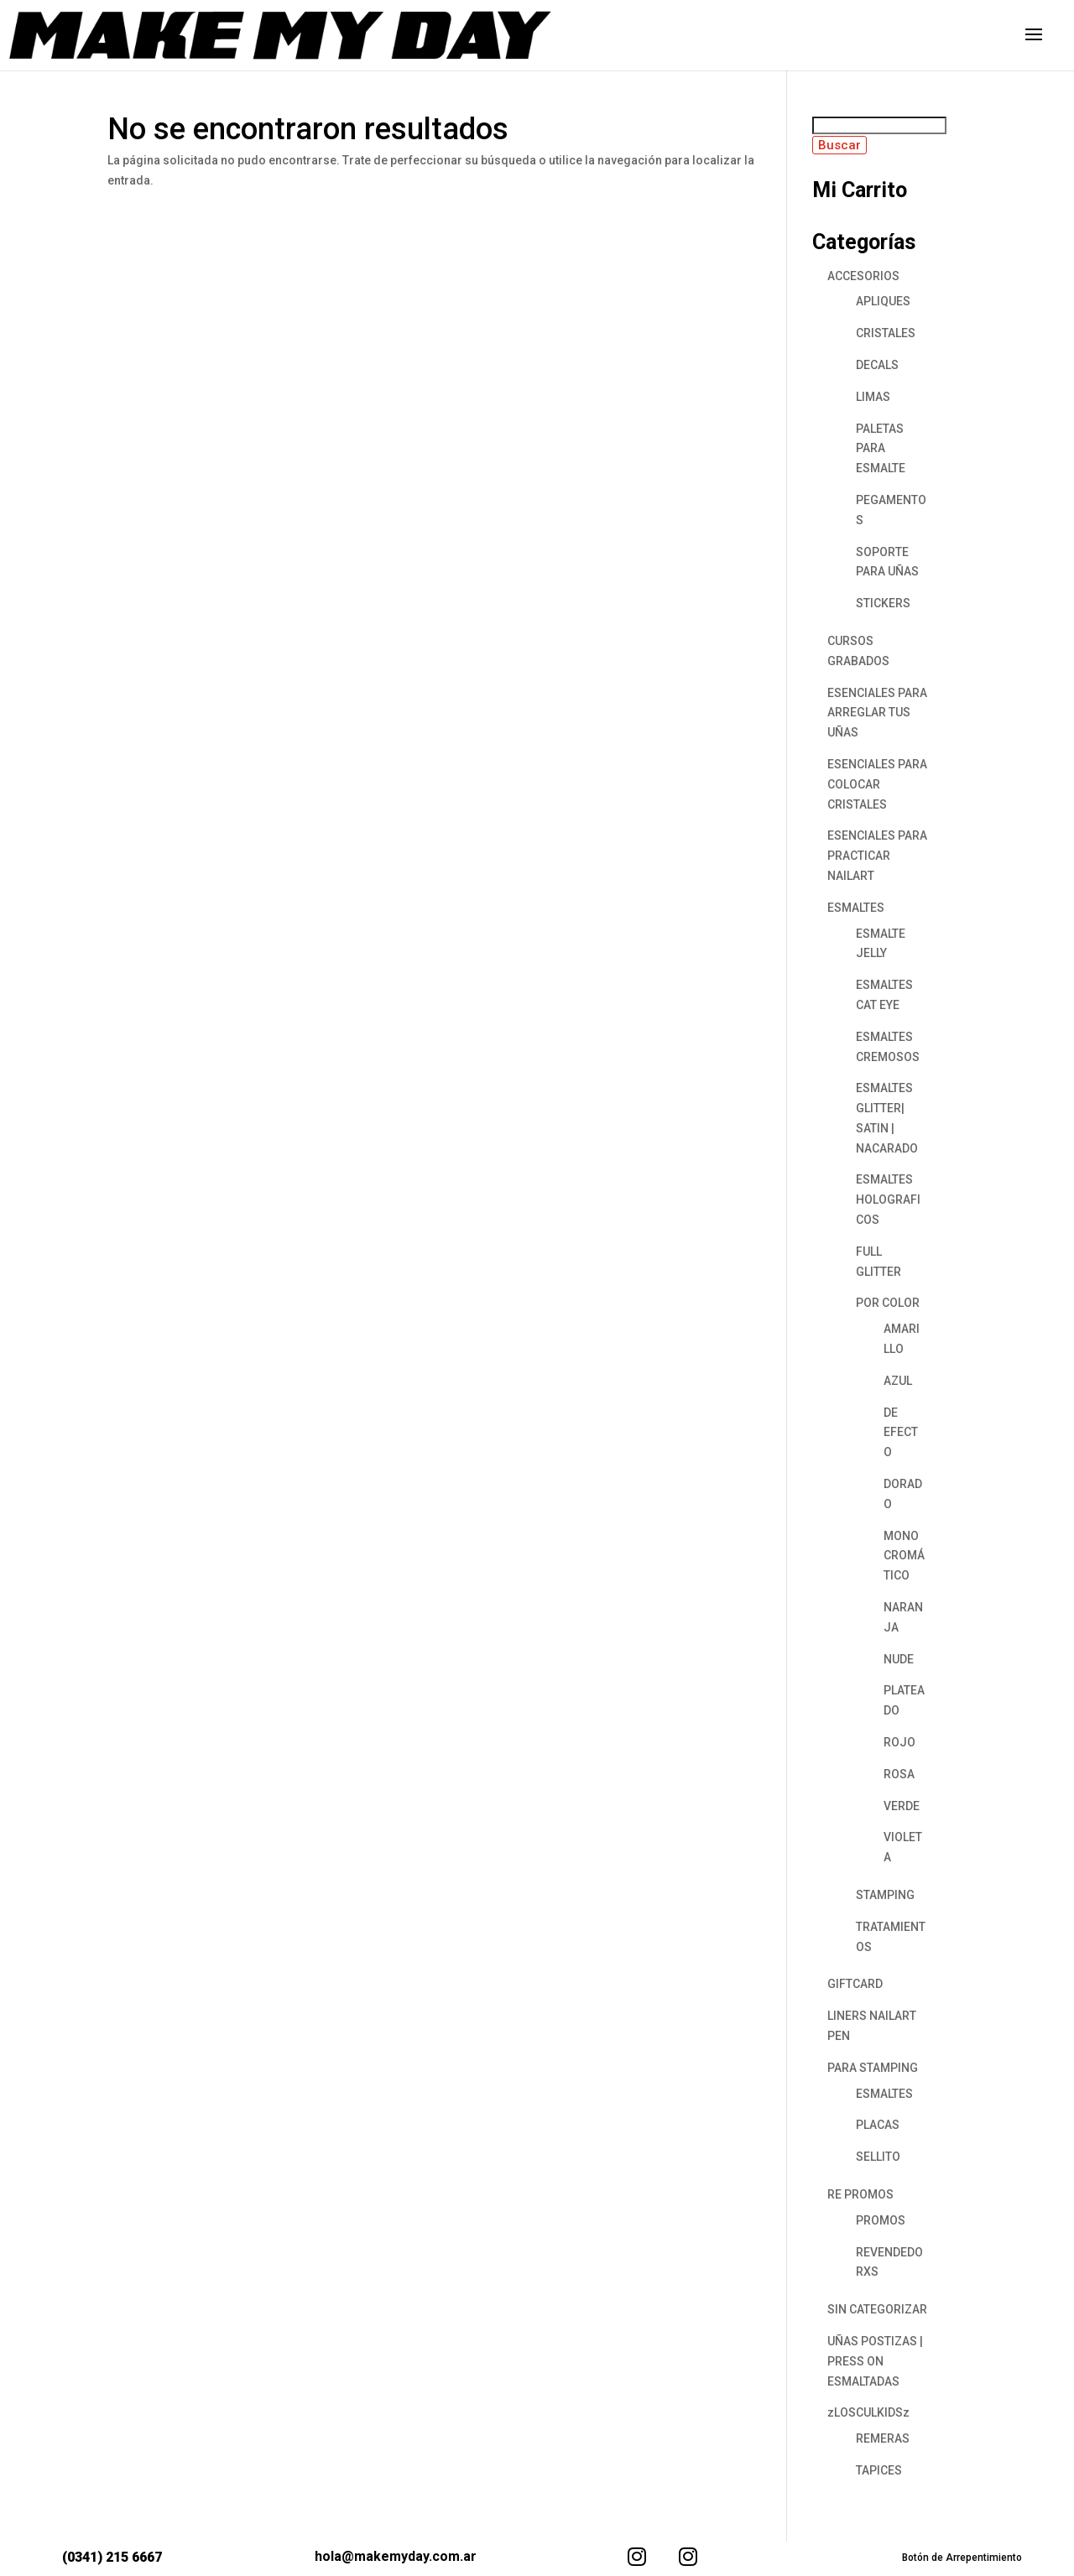  Describe the element at coordinates (883, 301) in the screenshot. I see `APLIQUES` at that location.